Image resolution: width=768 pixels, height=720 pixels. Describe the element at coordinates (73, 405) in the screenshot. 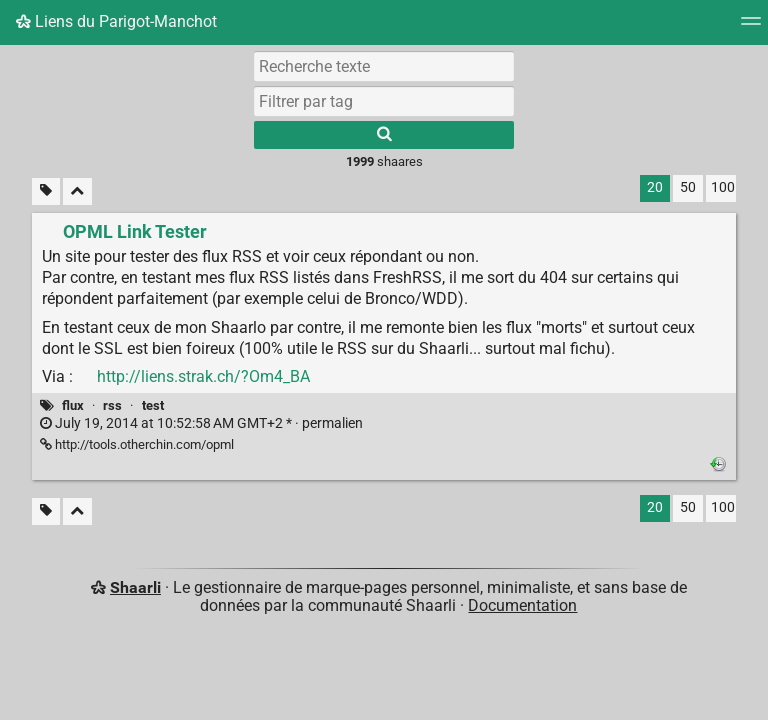

I see `flux` at that location.